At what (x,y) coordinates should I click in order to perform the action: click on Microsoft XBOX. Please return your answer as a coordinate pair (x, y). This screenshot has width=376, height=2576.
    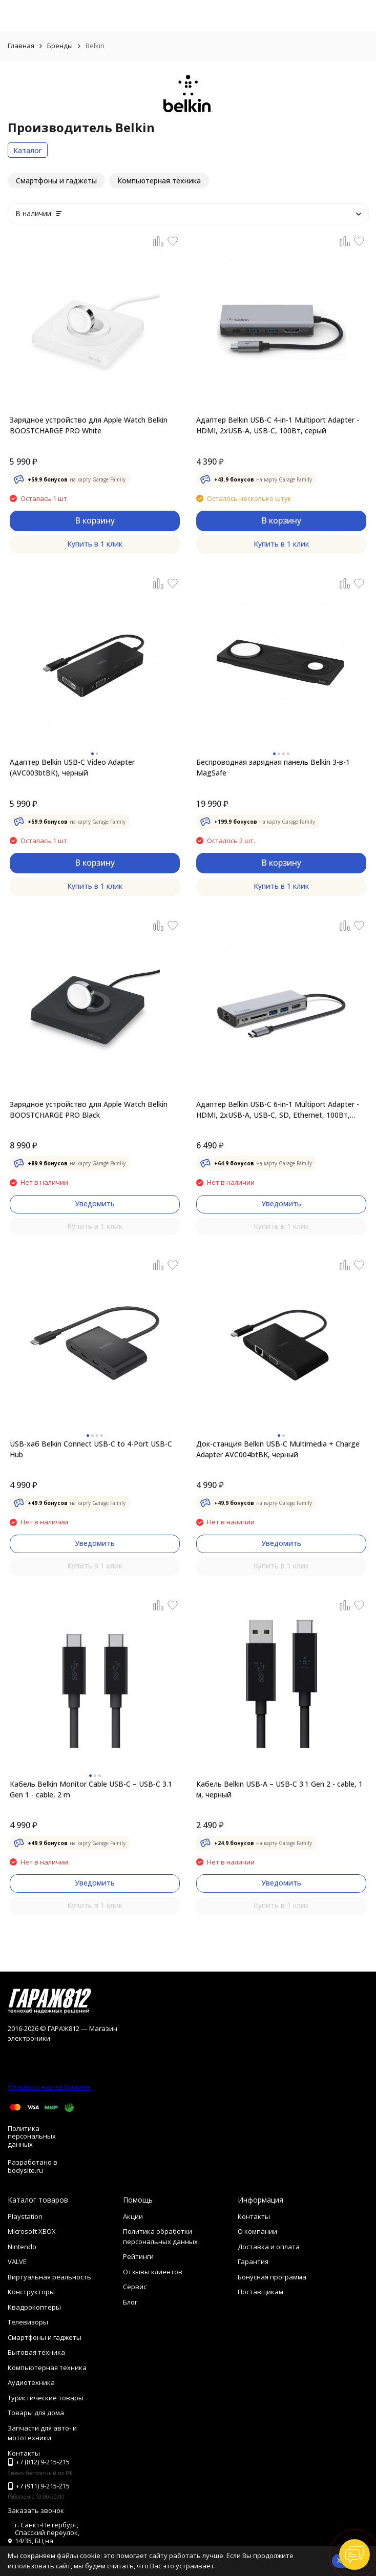
    Looking at the image, I should click on (32, 2231).